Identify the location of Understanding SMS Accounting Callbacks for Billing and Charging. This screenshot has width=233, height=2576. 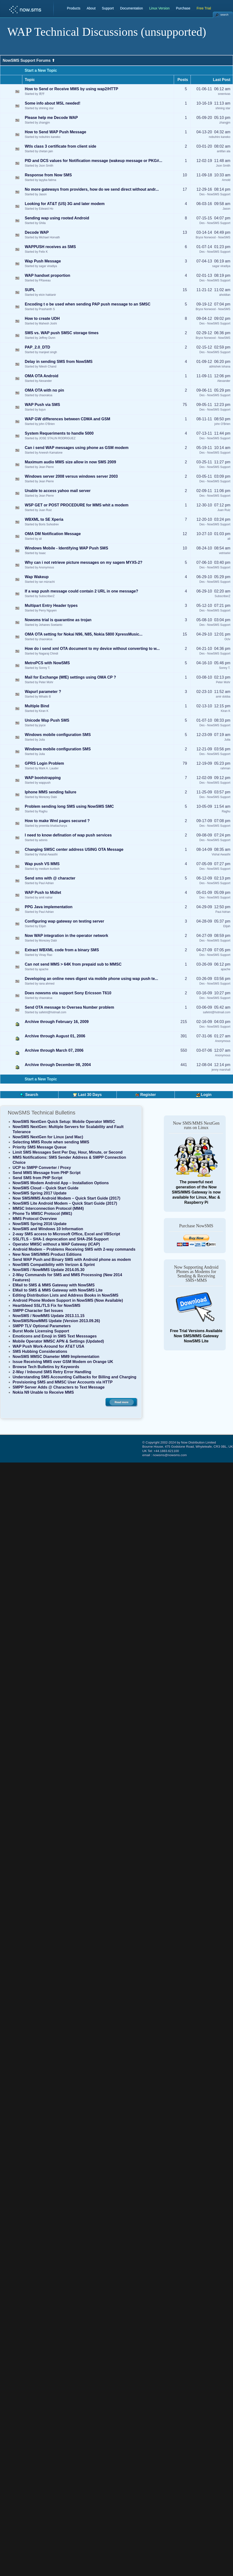
(74, 1377).